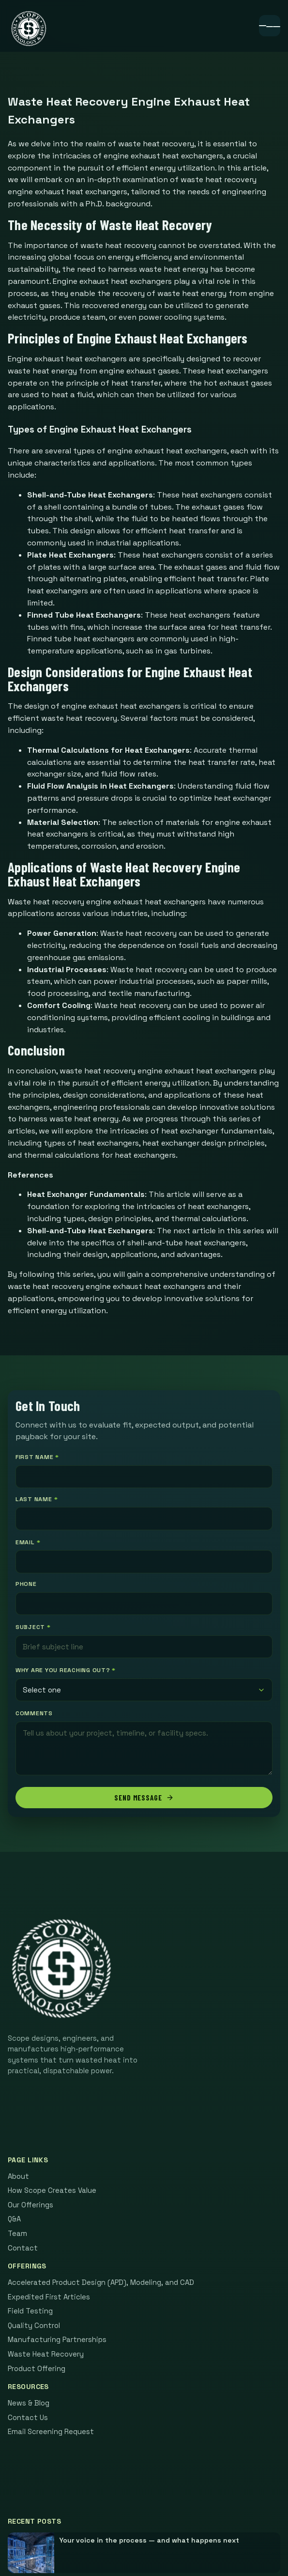 This screenshot has height=2576, width=288. Describe the element at coordinates (28, 2417) in the screenshot. I see `Contact Us` at that location.